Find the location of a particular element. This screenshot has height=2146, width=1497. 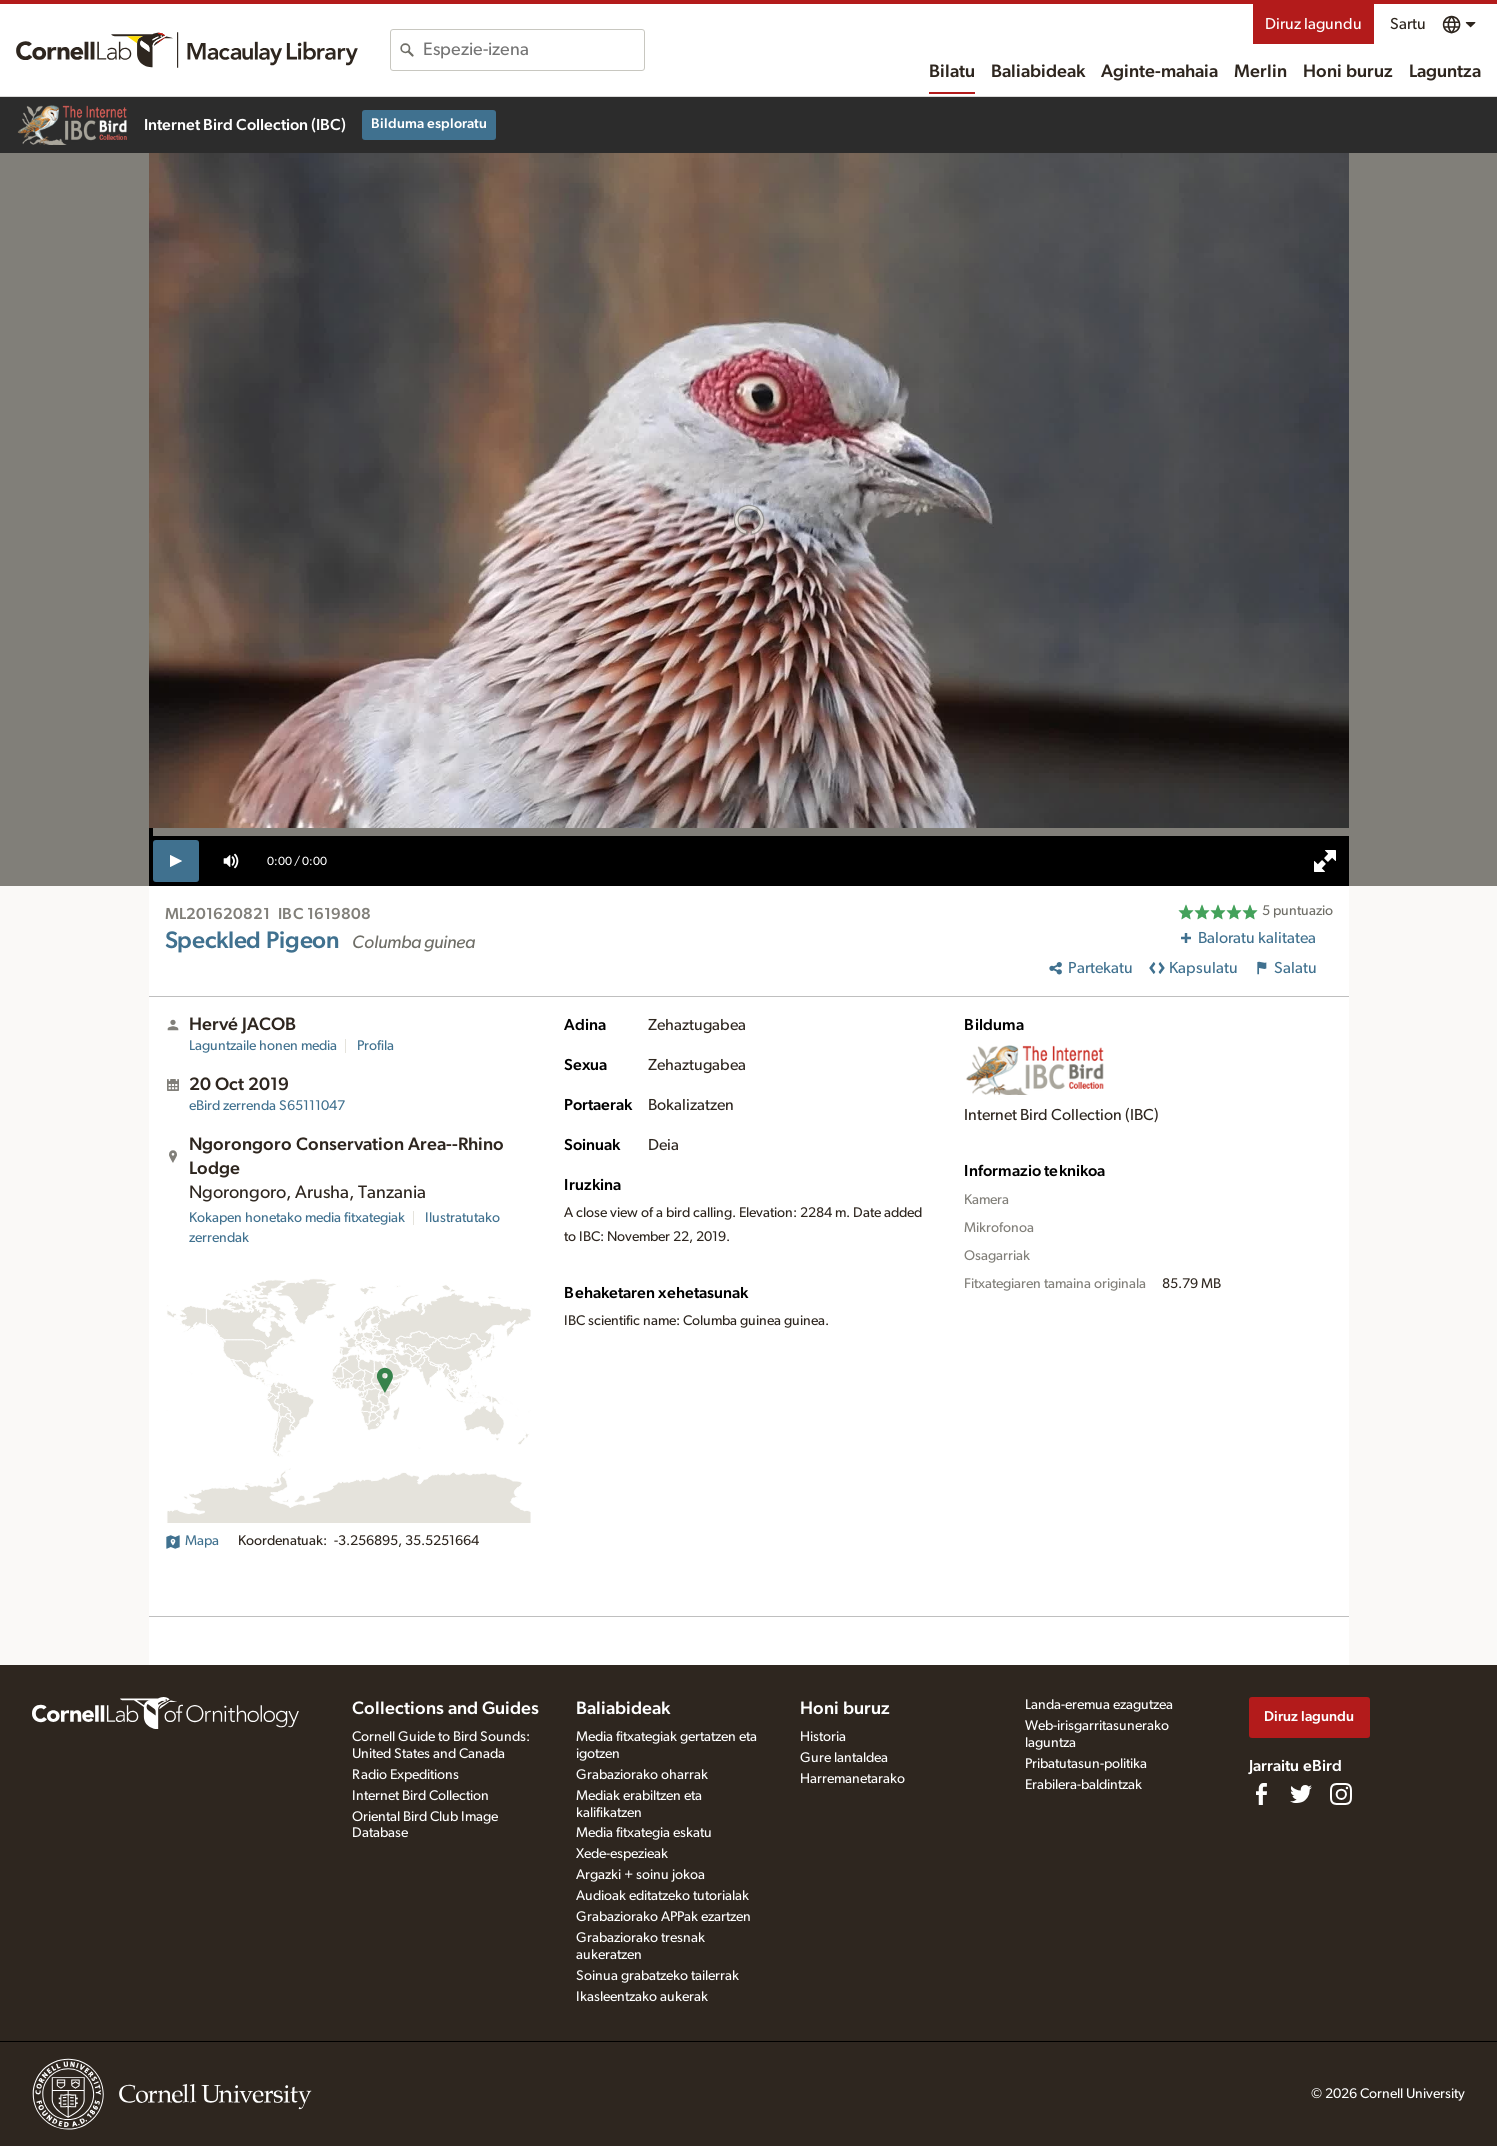

Kokapen honetako media fitxategiak is located at coordinates (297, 1218).